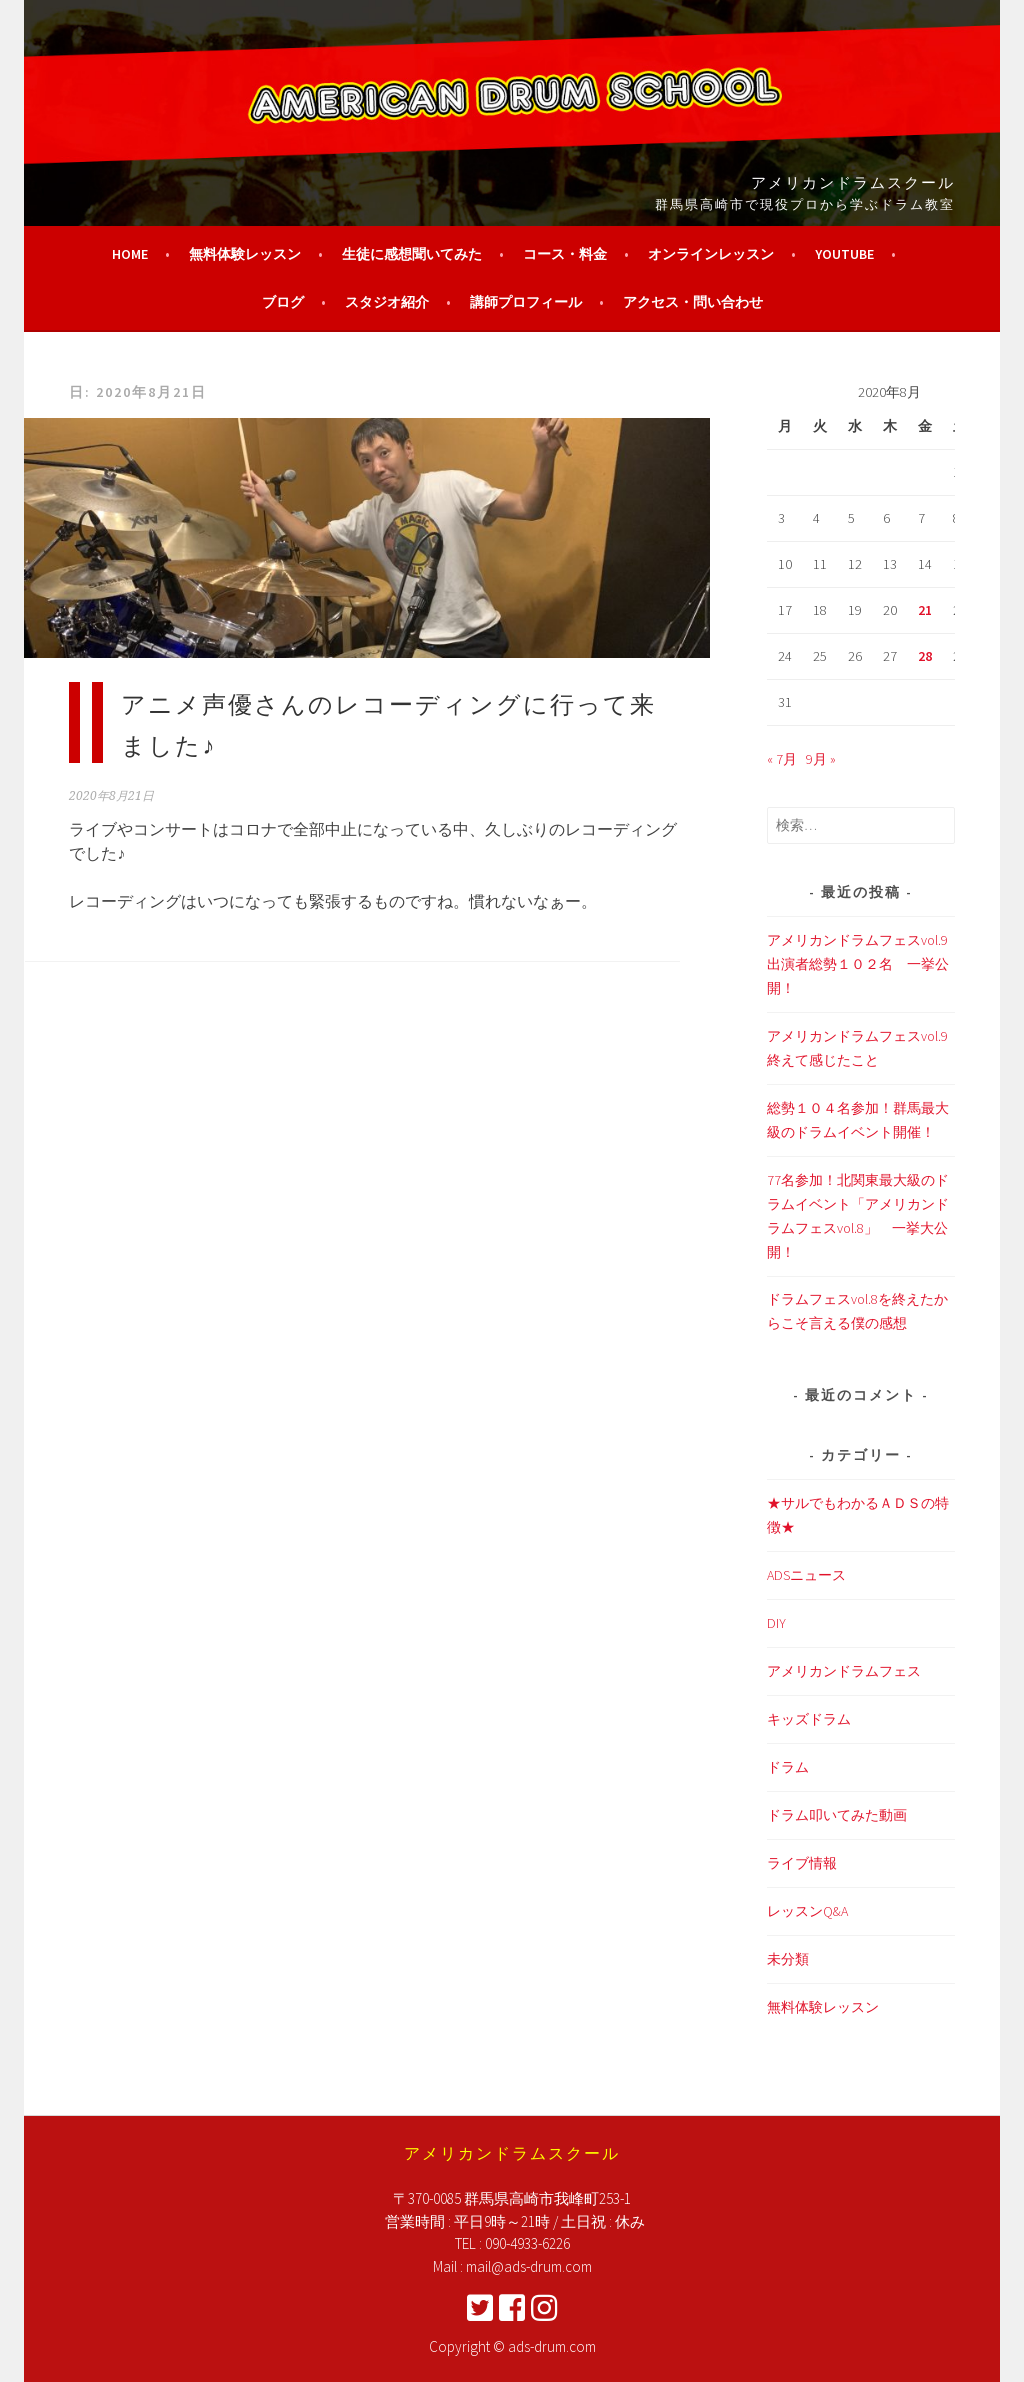 The height and width of the screenshot is (2382, 1024). Describe the element at coordinates (806, 1575) in the screenshot. I see `ADSニュース` at that location.